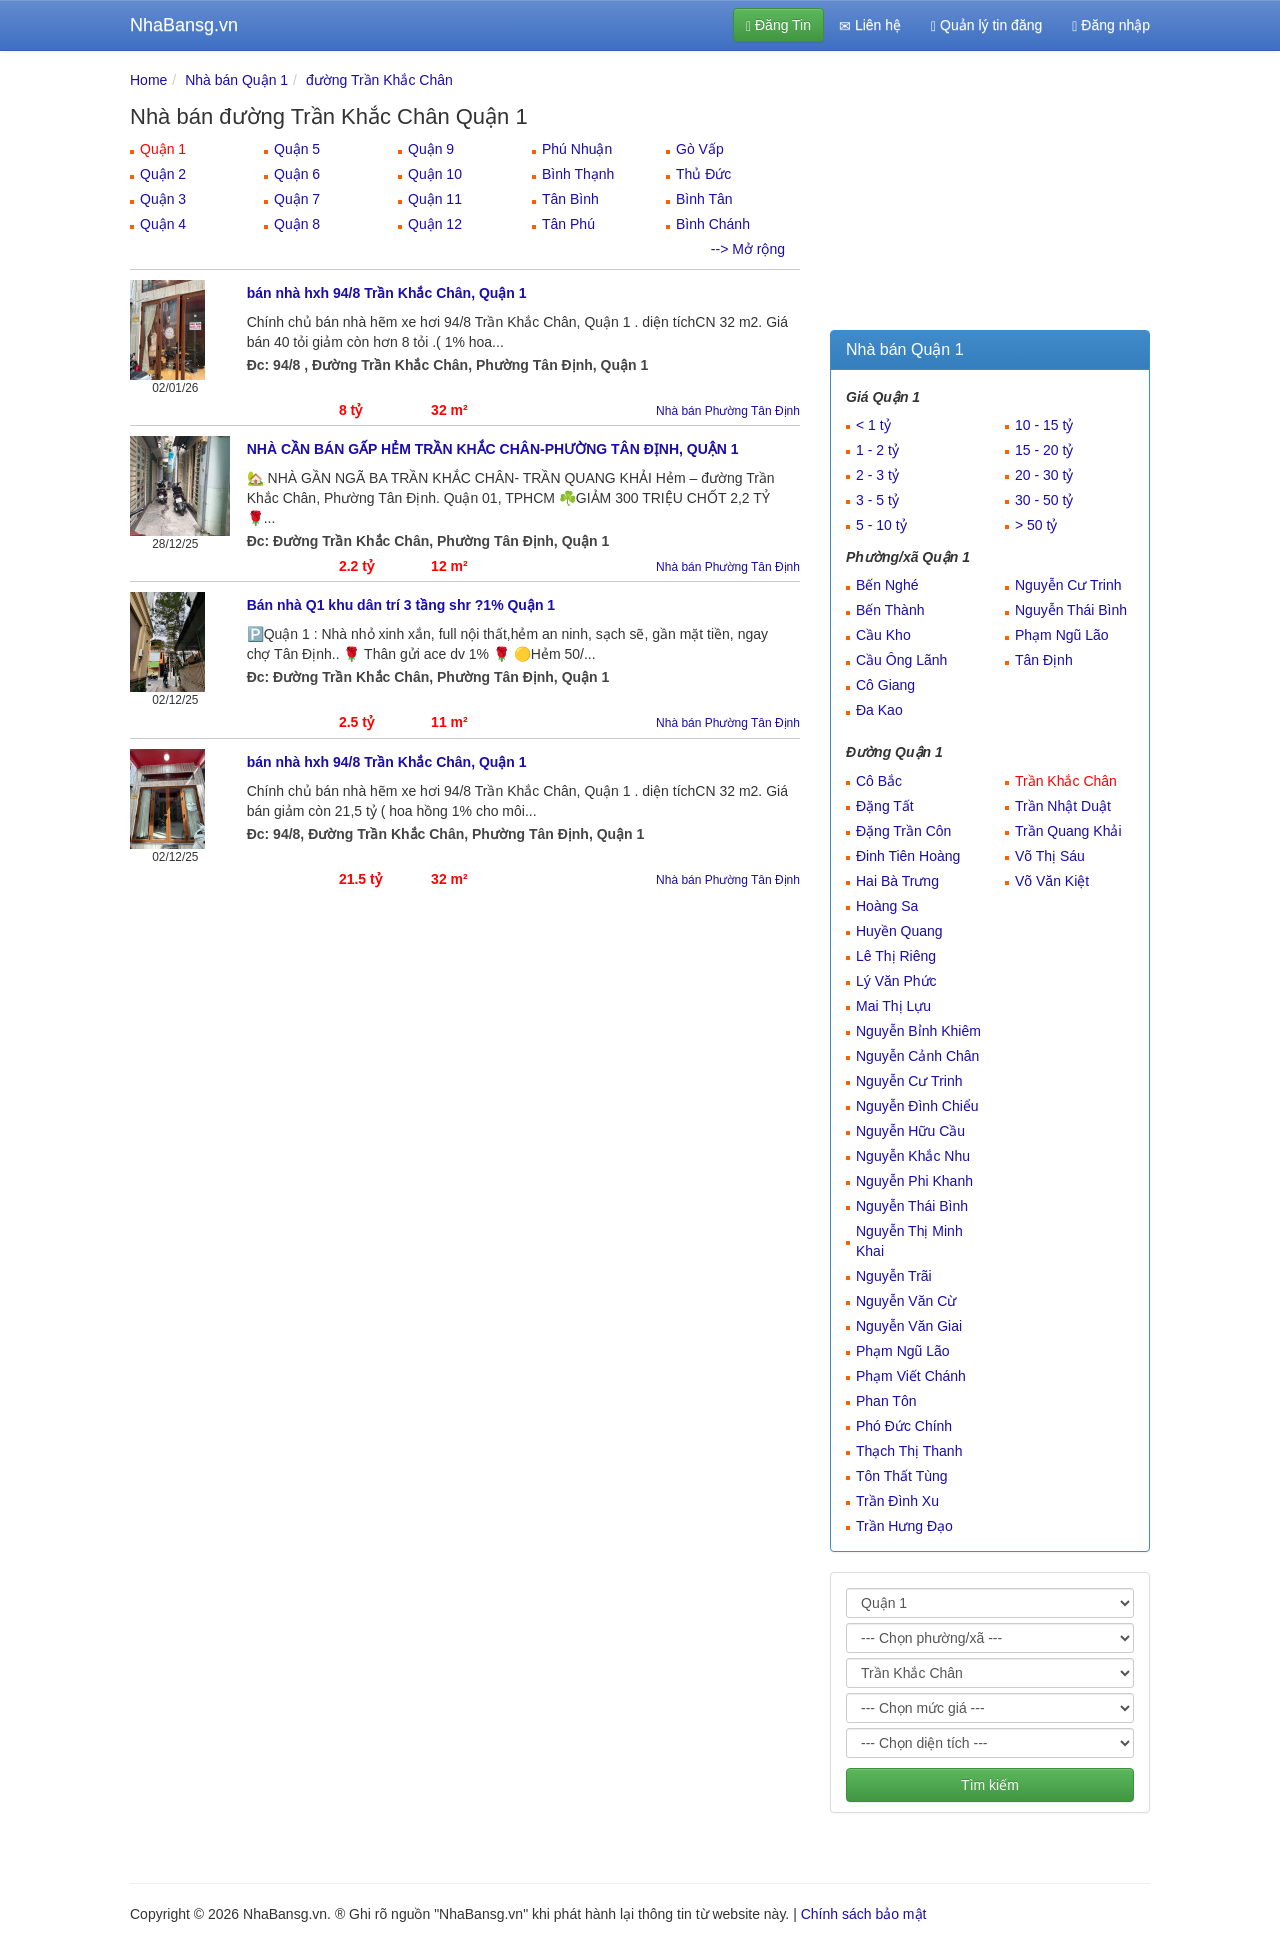  I want to click on Quận 4, so click(163, 224).